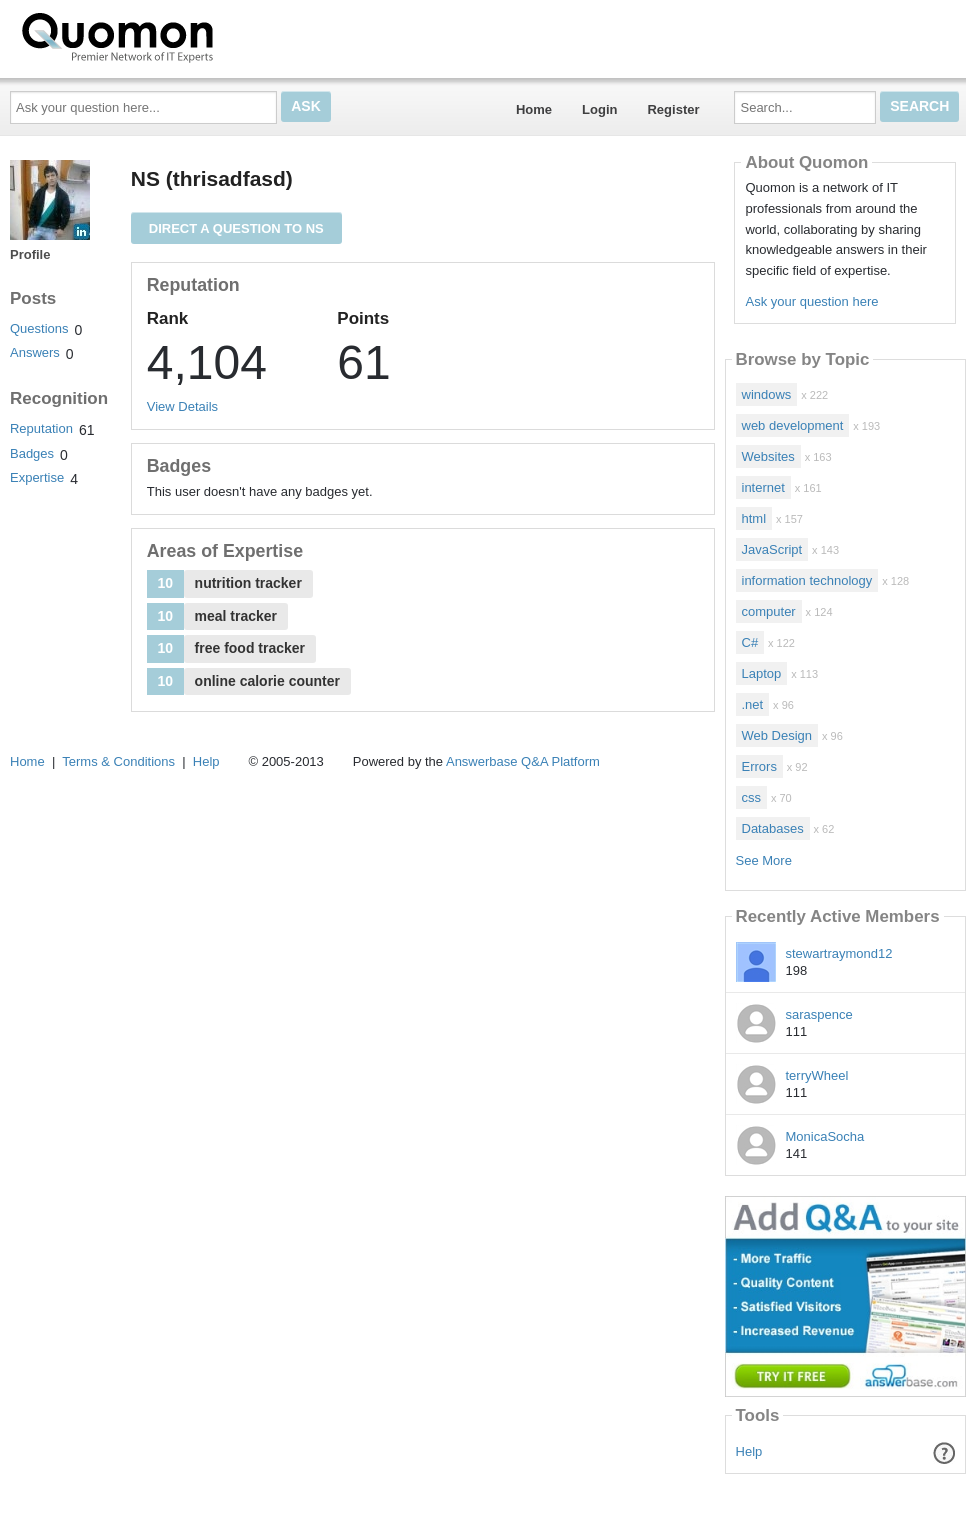 This screenshot has height=1535, width=966. Describe the element at coordinates (811, 301) in the screenshot. I see `Ask your question here` at that location.